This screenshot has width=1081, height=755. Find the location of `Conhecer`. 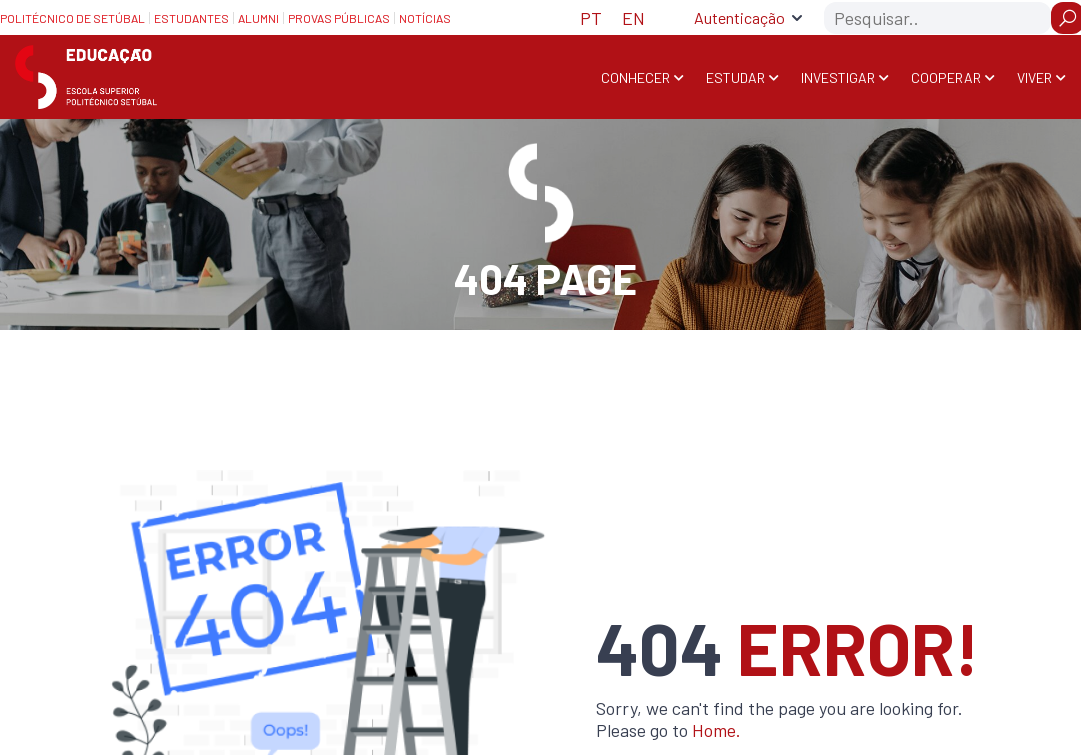

Conhecer is located at coordinates (635, 77).